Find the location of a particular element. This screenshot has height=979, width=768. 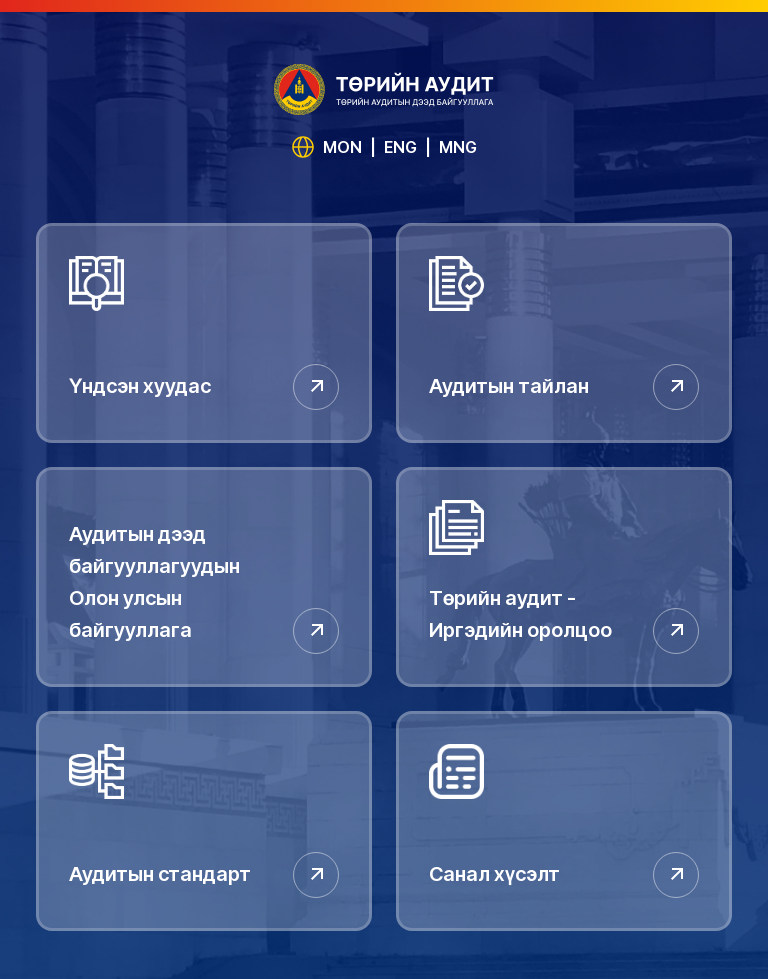

ENG is located at coordinates (400, 147).